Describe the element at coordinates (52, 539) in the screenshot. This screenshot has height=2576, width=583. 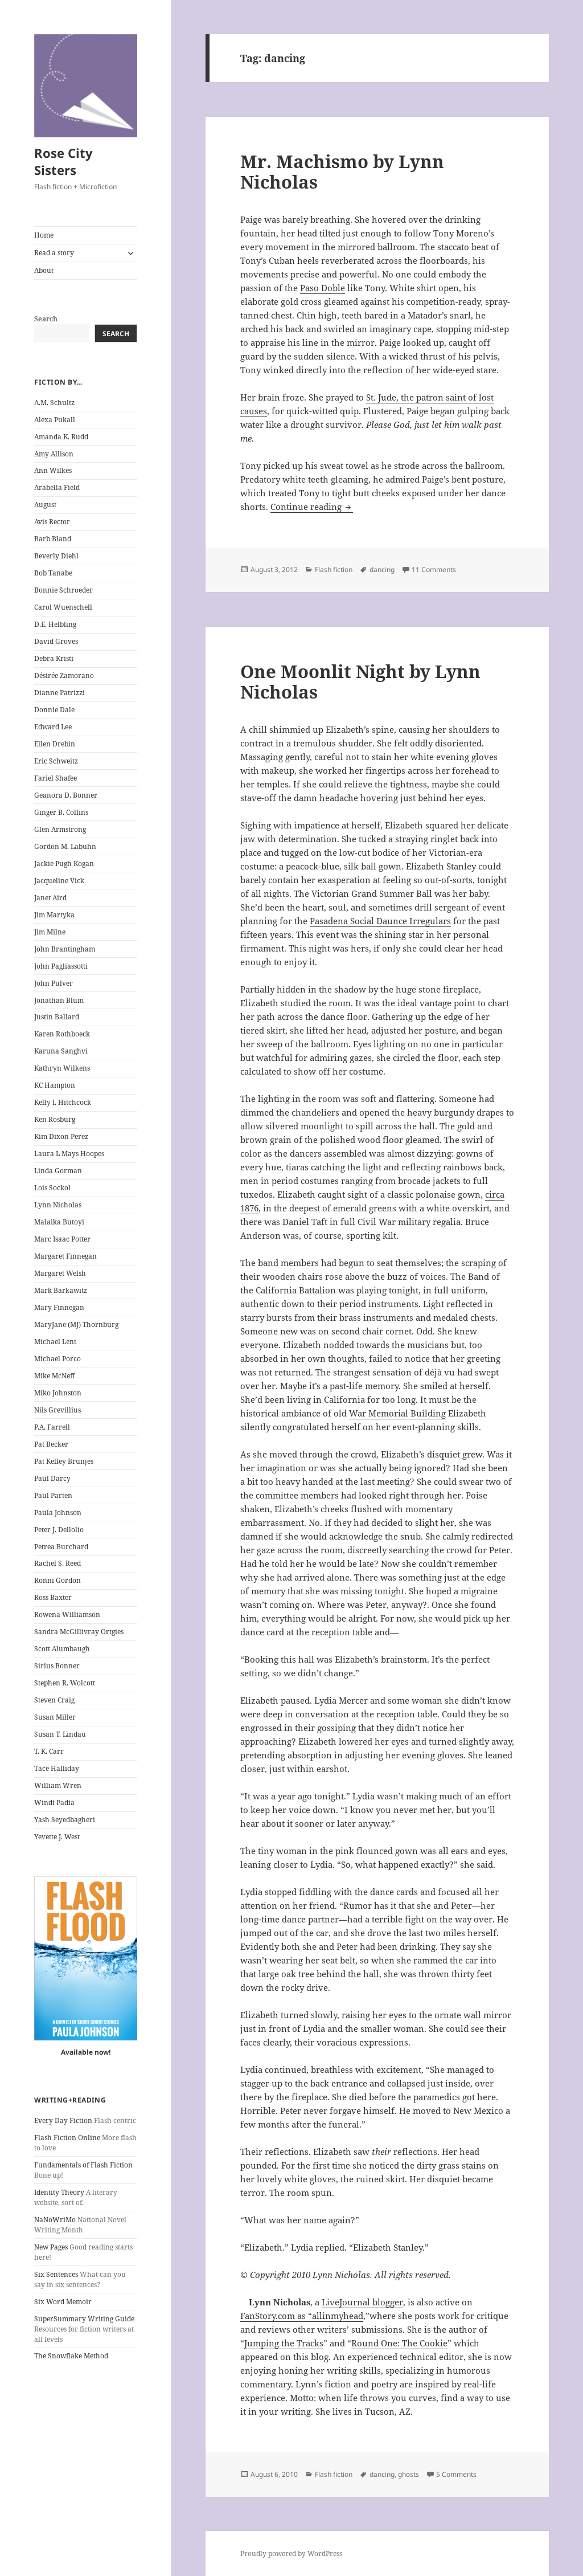
I see `Barb Bland` at that location.